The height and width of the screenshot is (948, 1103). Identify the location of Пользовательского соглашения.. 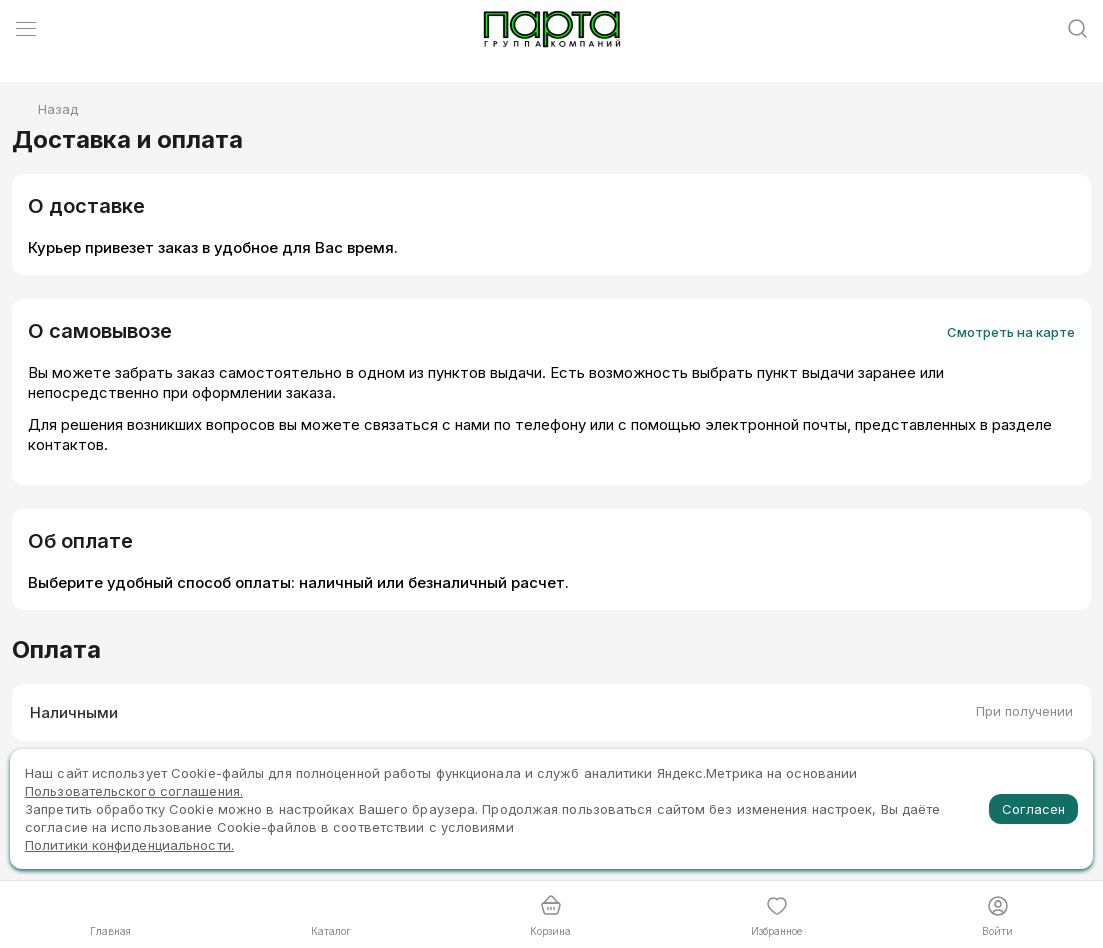
(134, 791).